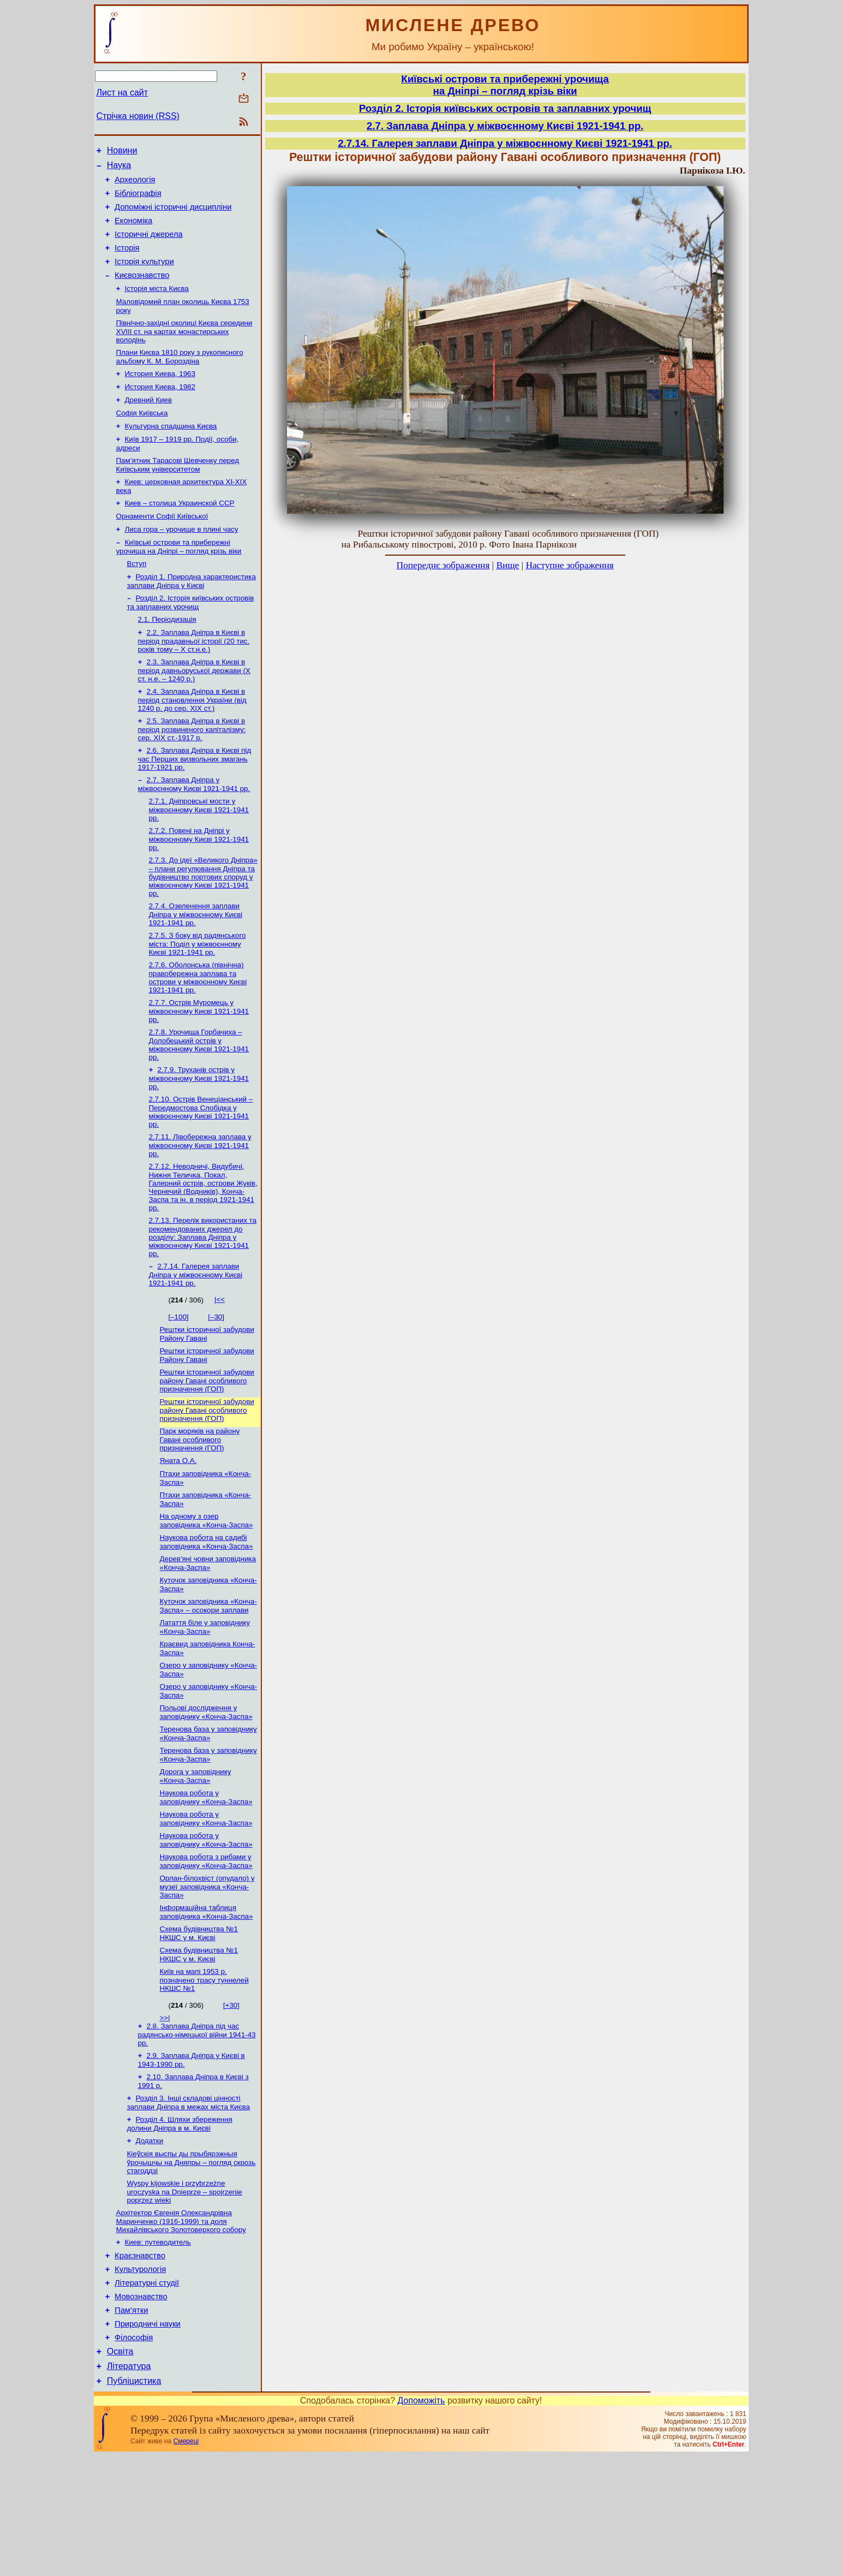  What do you see at coordinates (150, 2240) in the screenshot?
I see `Додатки` at bounding box center [150, 2240].